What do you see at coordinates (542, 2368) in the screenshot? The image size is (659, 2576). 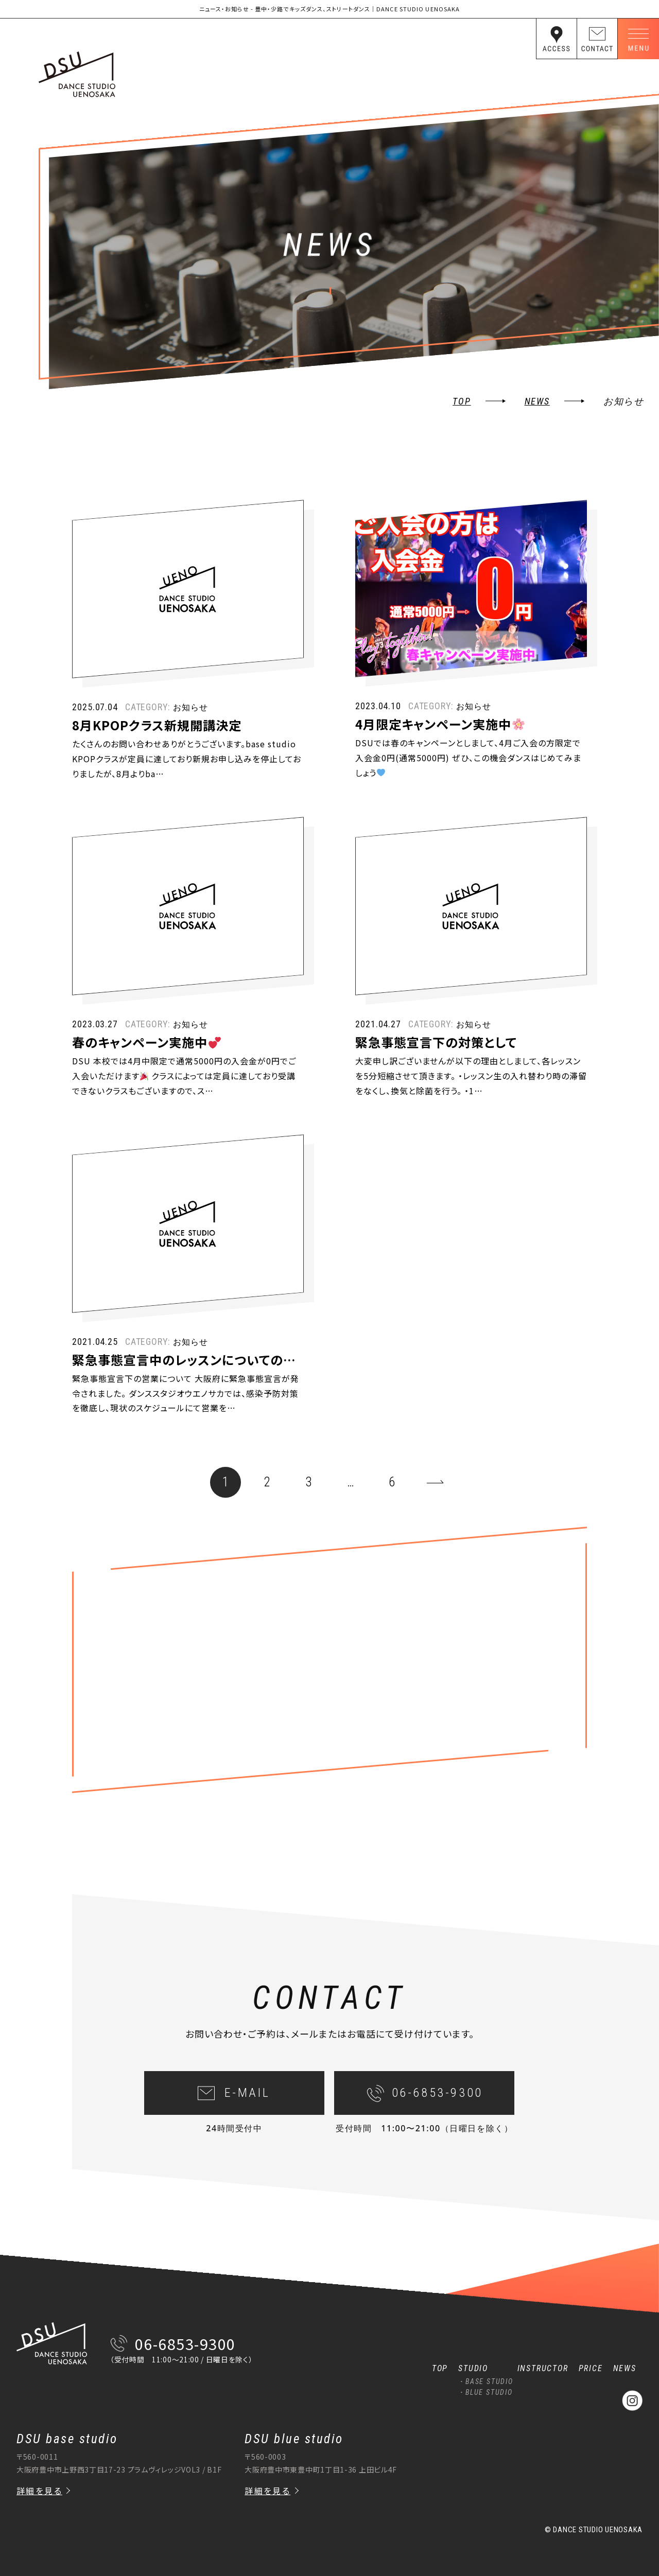 I see `INSTRUCTOR` at bounding box center [542, 2368].